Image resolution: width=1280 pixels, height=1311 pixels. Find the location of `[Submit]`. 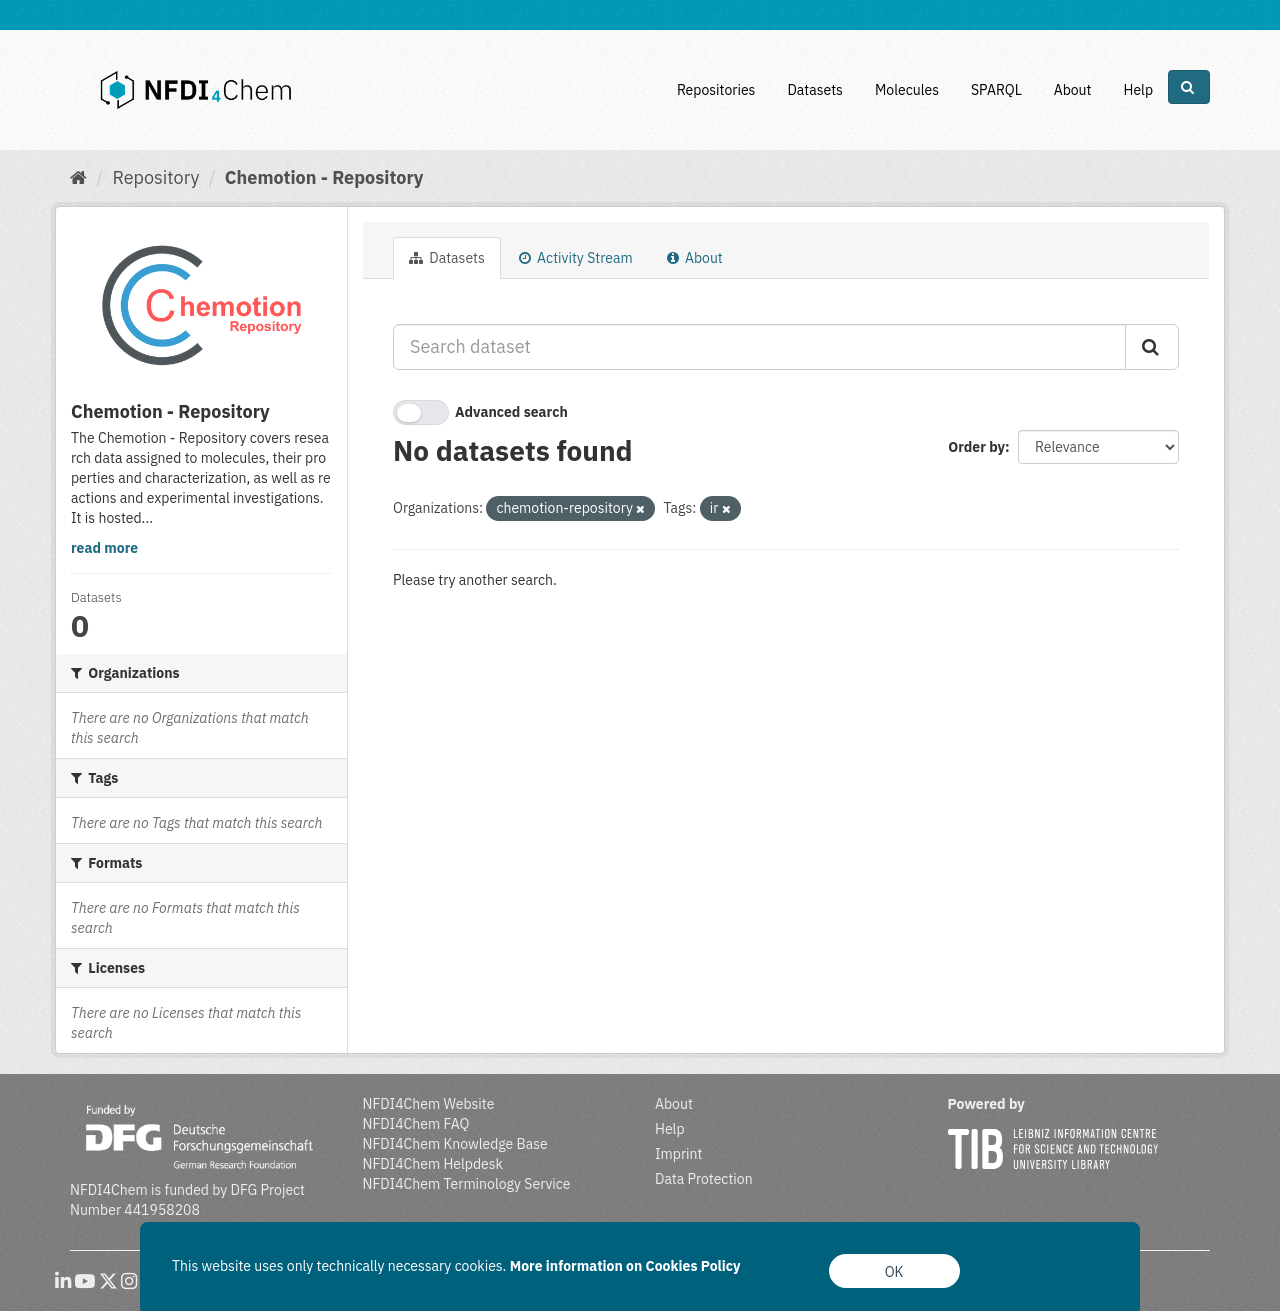

[Submit] is located at coordinates (1152, 347).